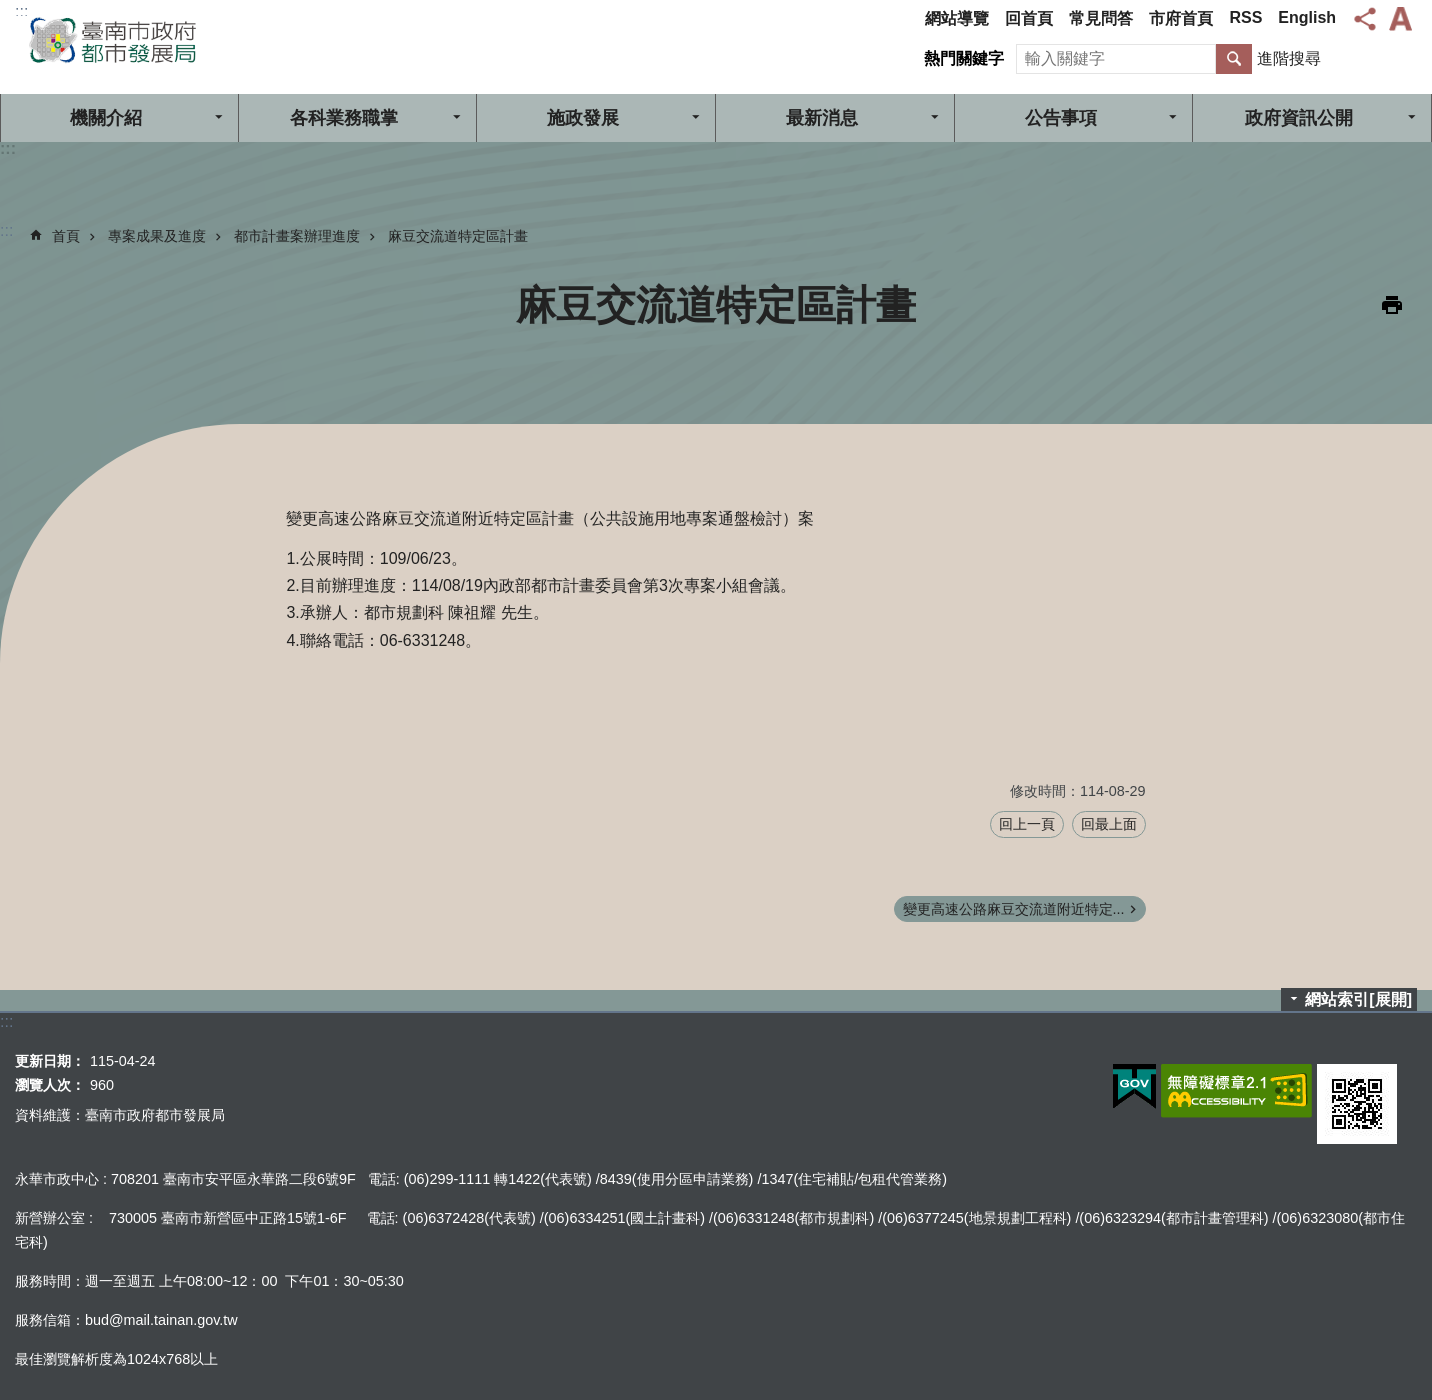 This screenshot has width=1432, height=1400. I want to click on 更新日期：, so click(50, 1061).